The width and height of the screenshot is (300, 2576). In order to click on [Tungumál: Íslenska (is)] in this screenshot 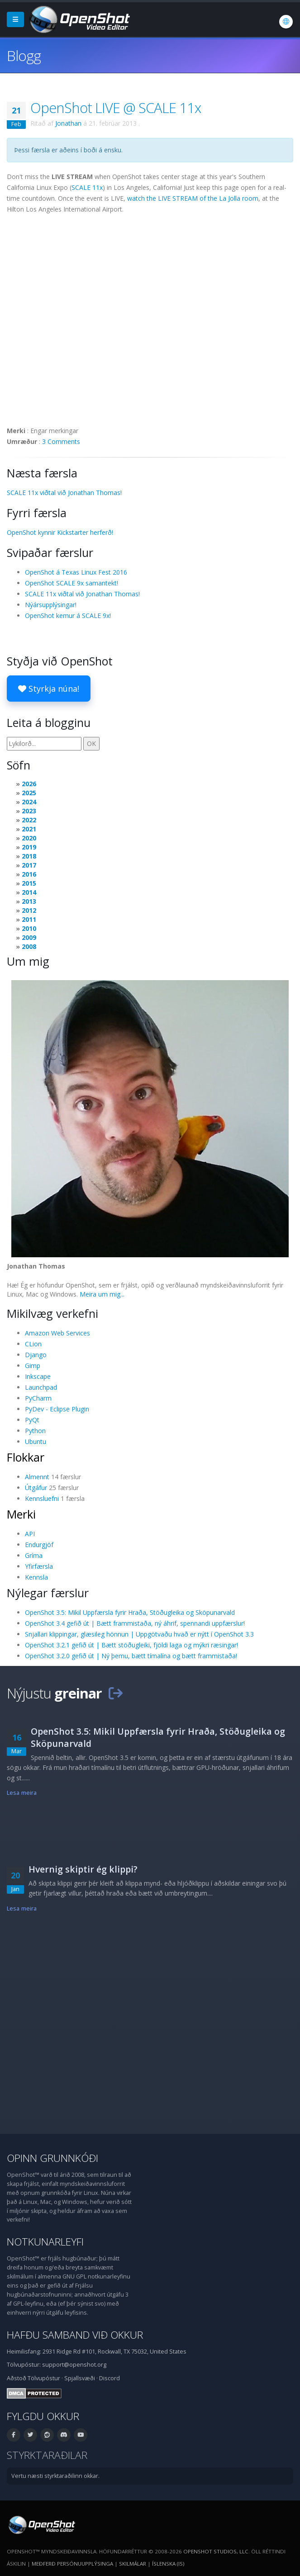, I will do `click(286, 21)`.